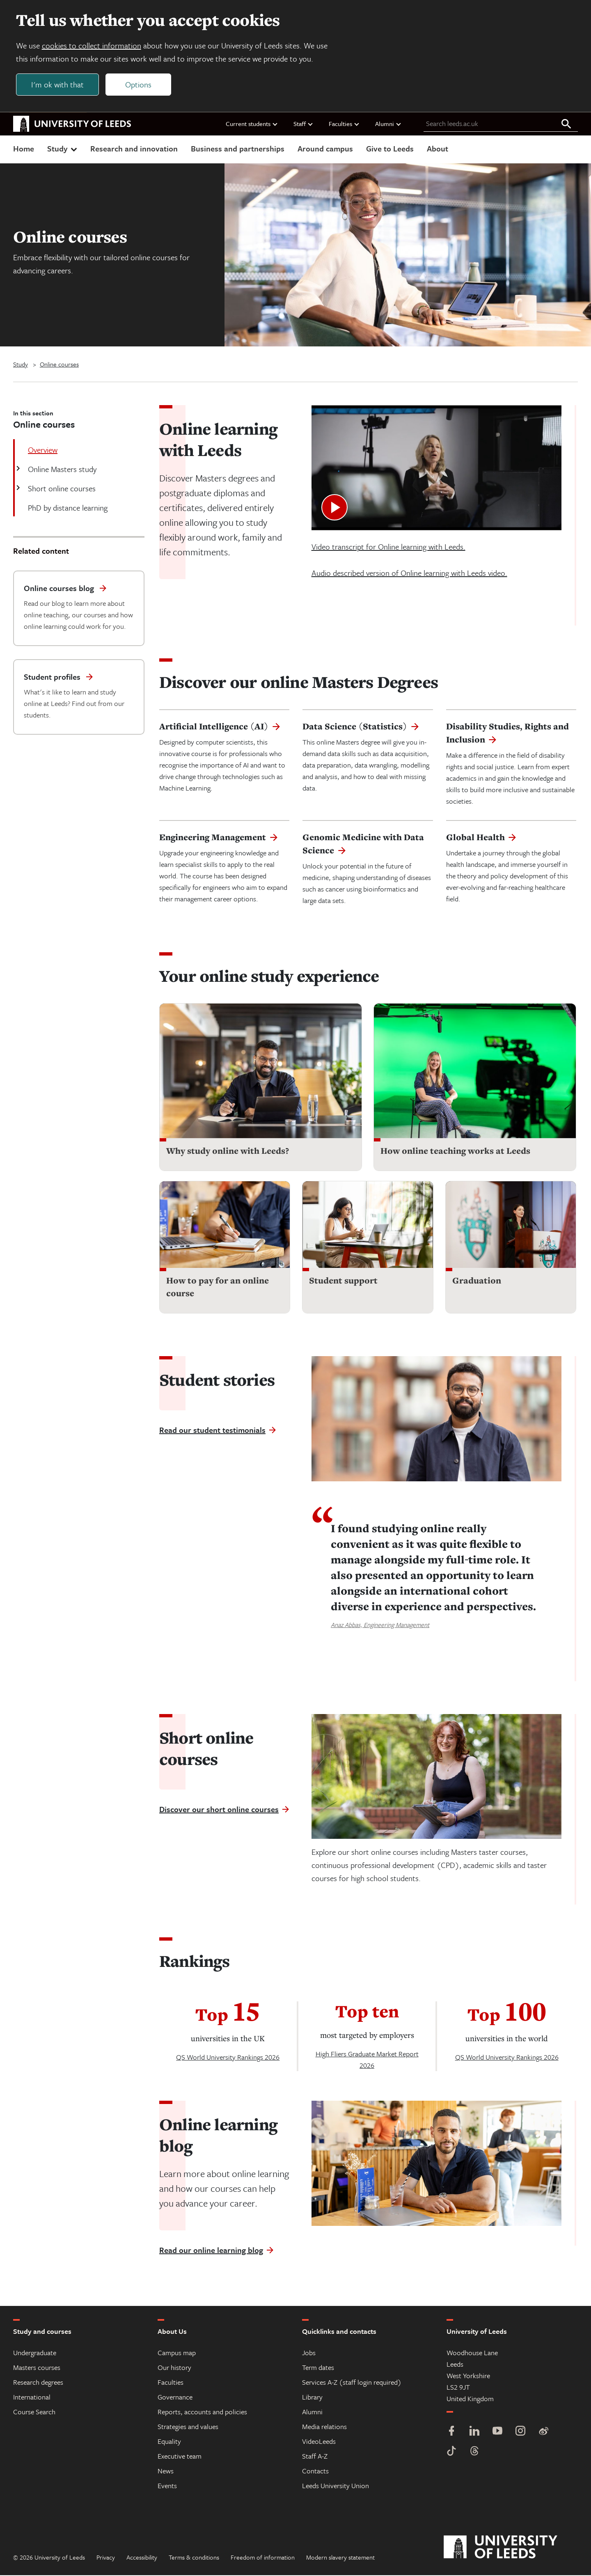  Describe the element at coordinates (451, 2452) in the screenshot. I see `[TikTok]` at that location.